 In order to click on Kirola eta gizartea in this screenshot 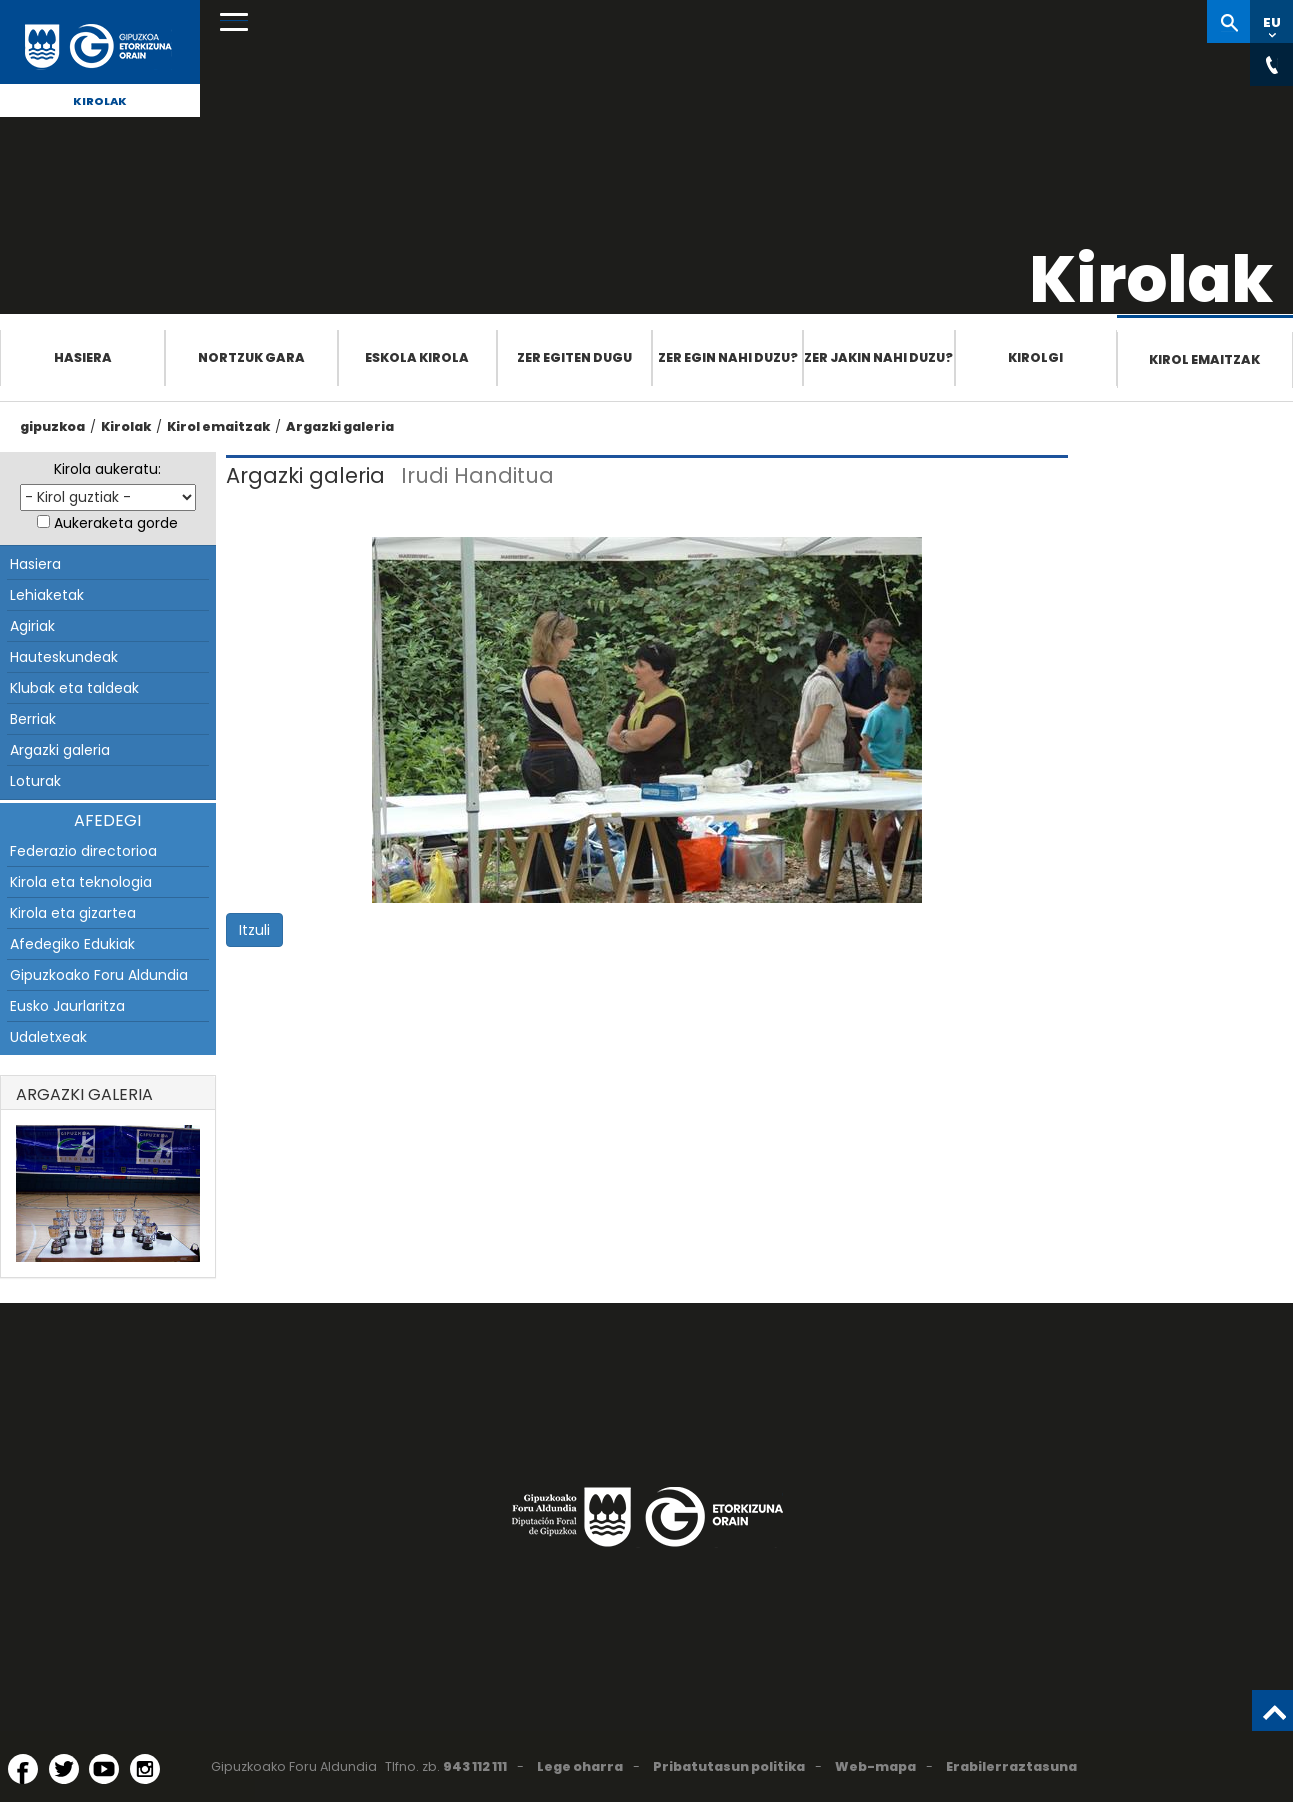, I will do `click(73, 913)`.